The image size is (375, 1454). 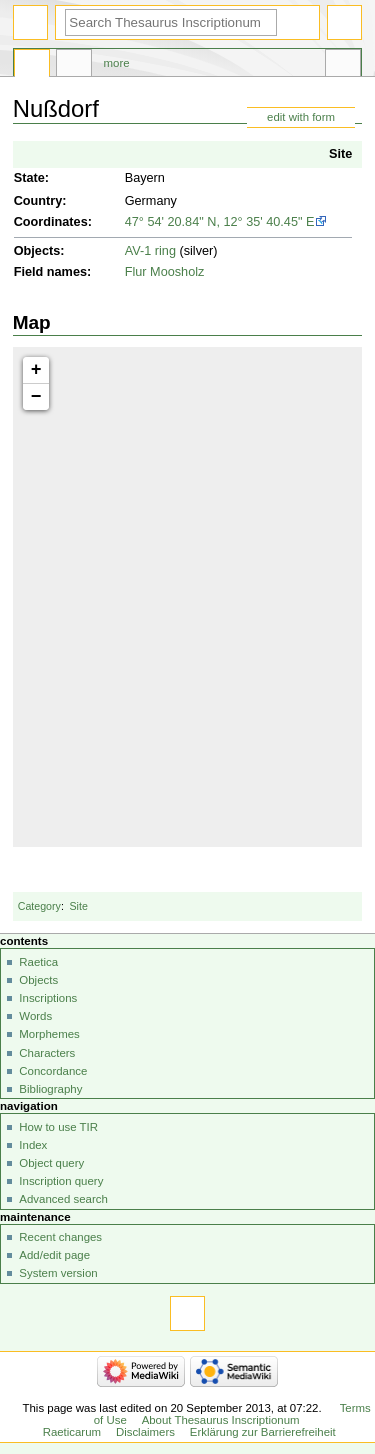 I want to click on Erklärung zur Barrierefreiheit, so click(x=263, y=1432).